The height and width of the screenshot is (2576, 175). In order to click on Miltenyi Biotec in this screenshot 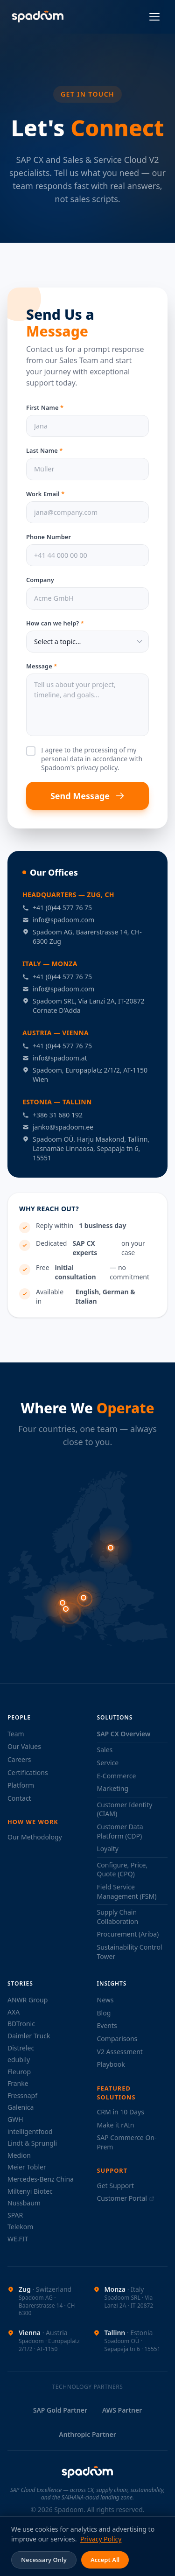, I will do `click(30, 2191)`.